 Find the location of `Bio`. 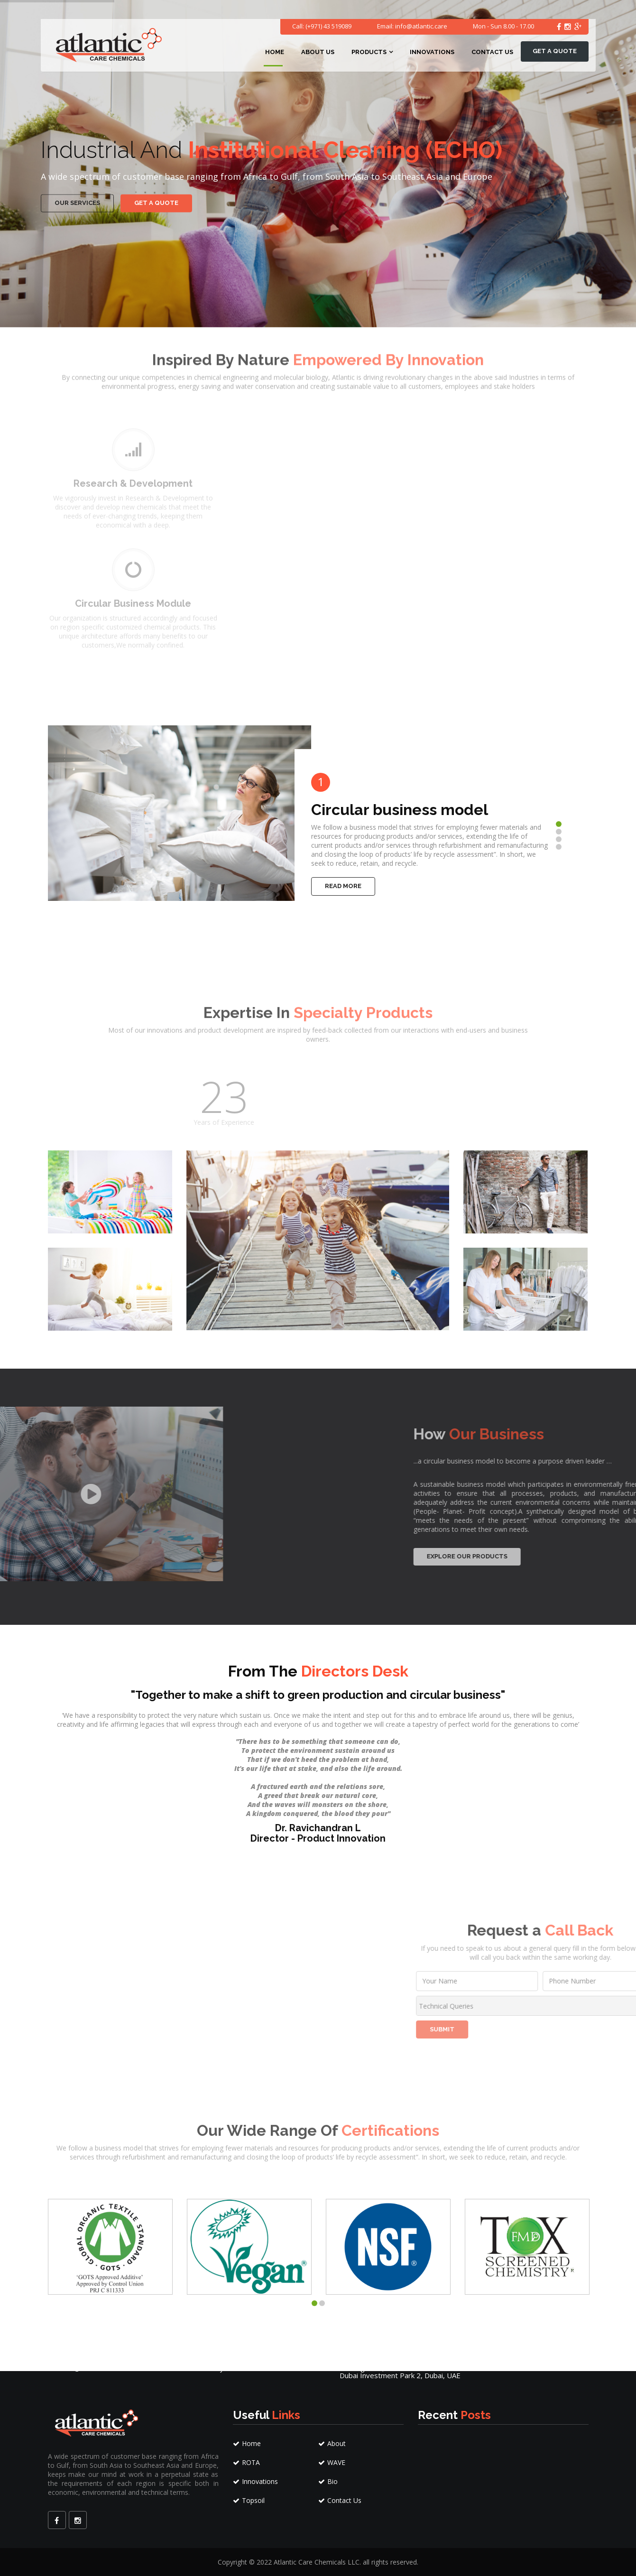

Bio is located at coordinates (328, 2481).